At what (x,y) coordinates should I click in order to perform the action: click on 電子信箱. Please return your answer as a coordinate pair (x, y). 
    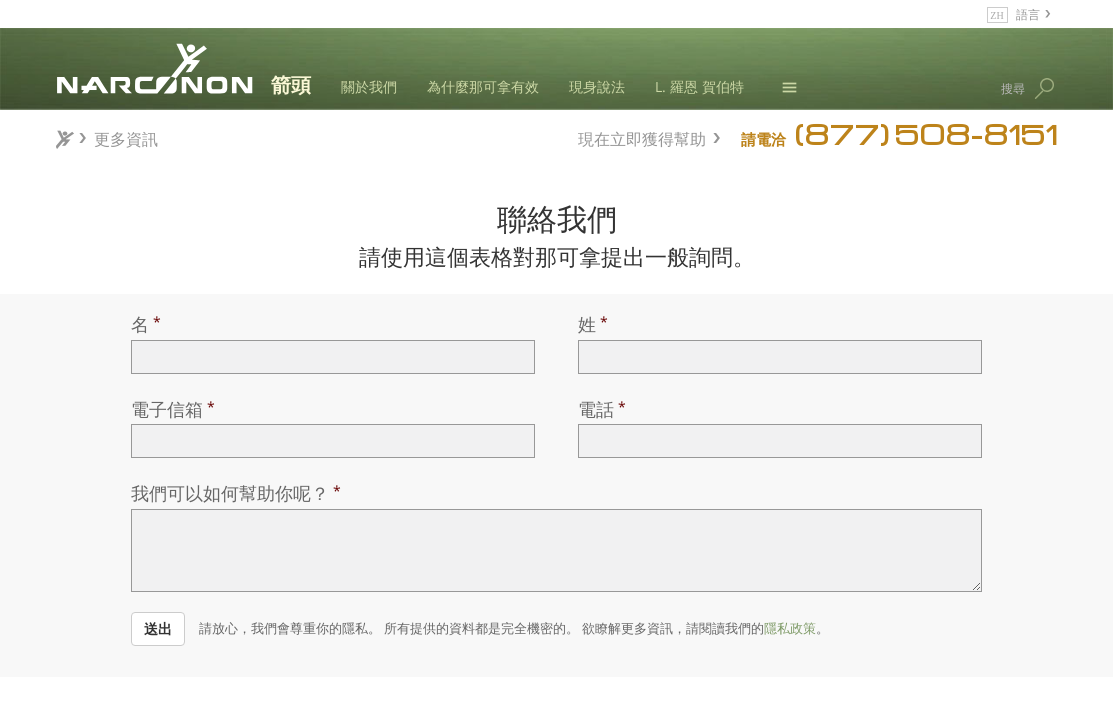
    Looking at the image, I should click on (167, 409).